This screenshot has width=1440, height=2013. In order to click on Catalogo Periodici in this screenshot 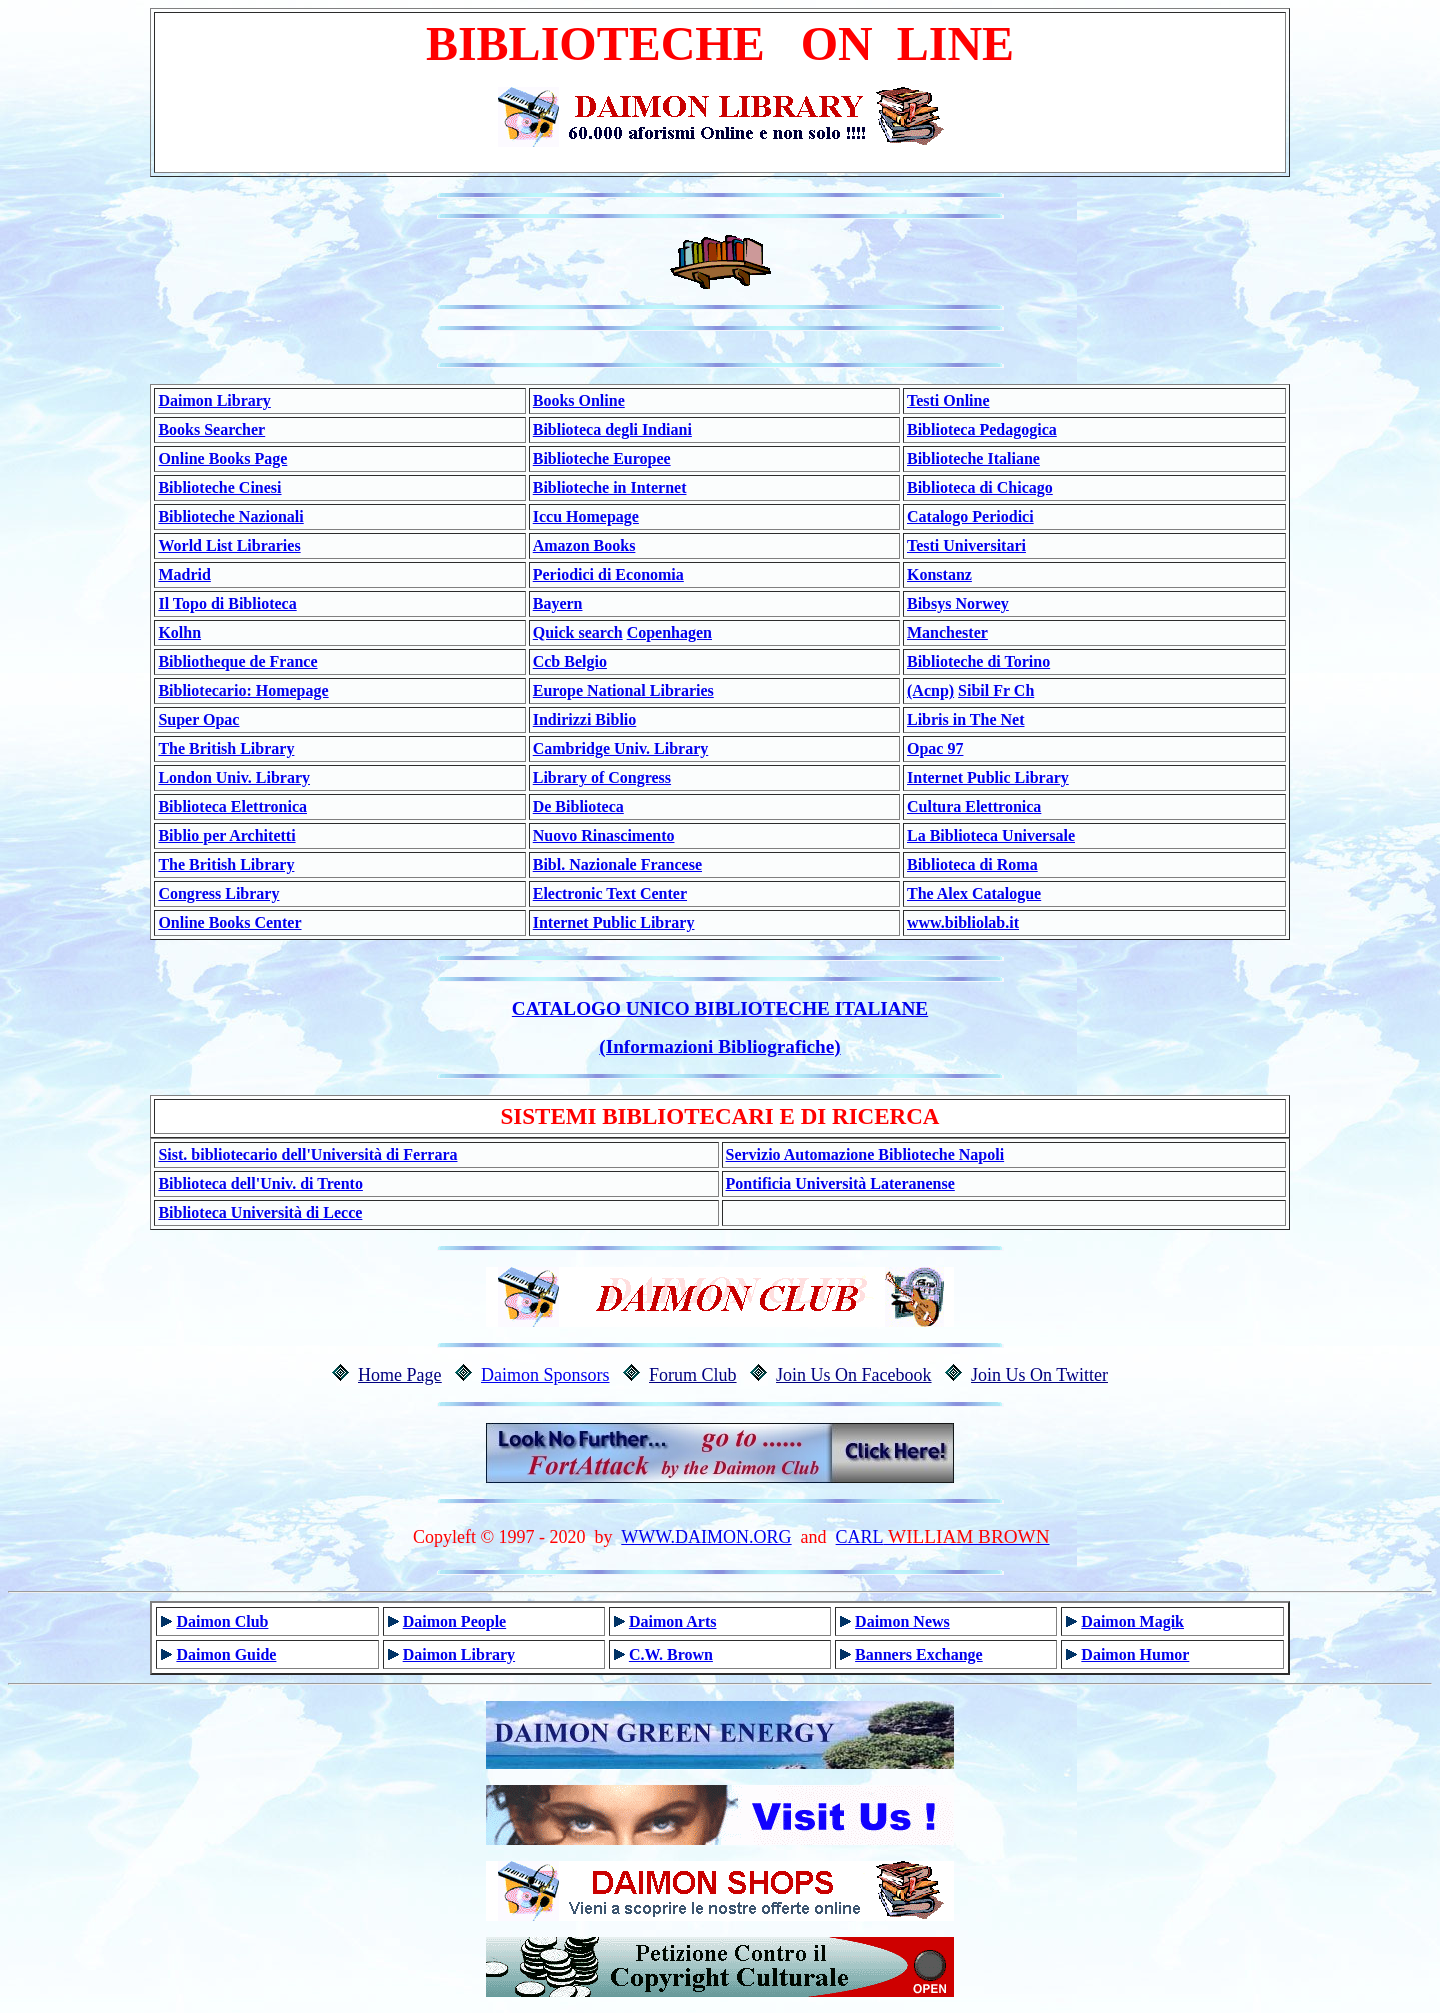, I will do `click(970, 516)`.